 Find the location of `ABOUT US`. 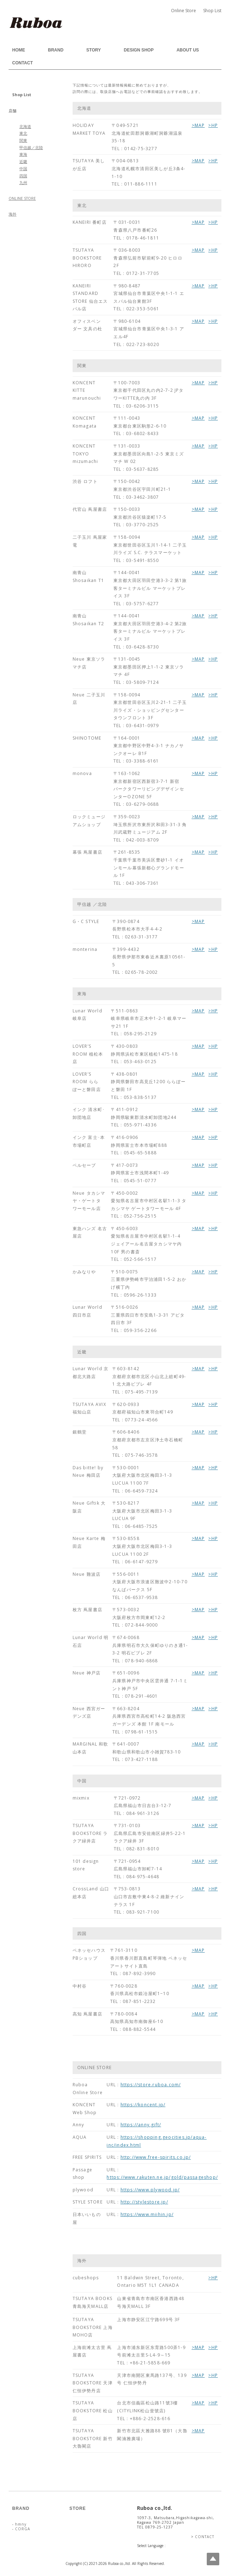

ABOUT US is located at coordinates (187, 50).